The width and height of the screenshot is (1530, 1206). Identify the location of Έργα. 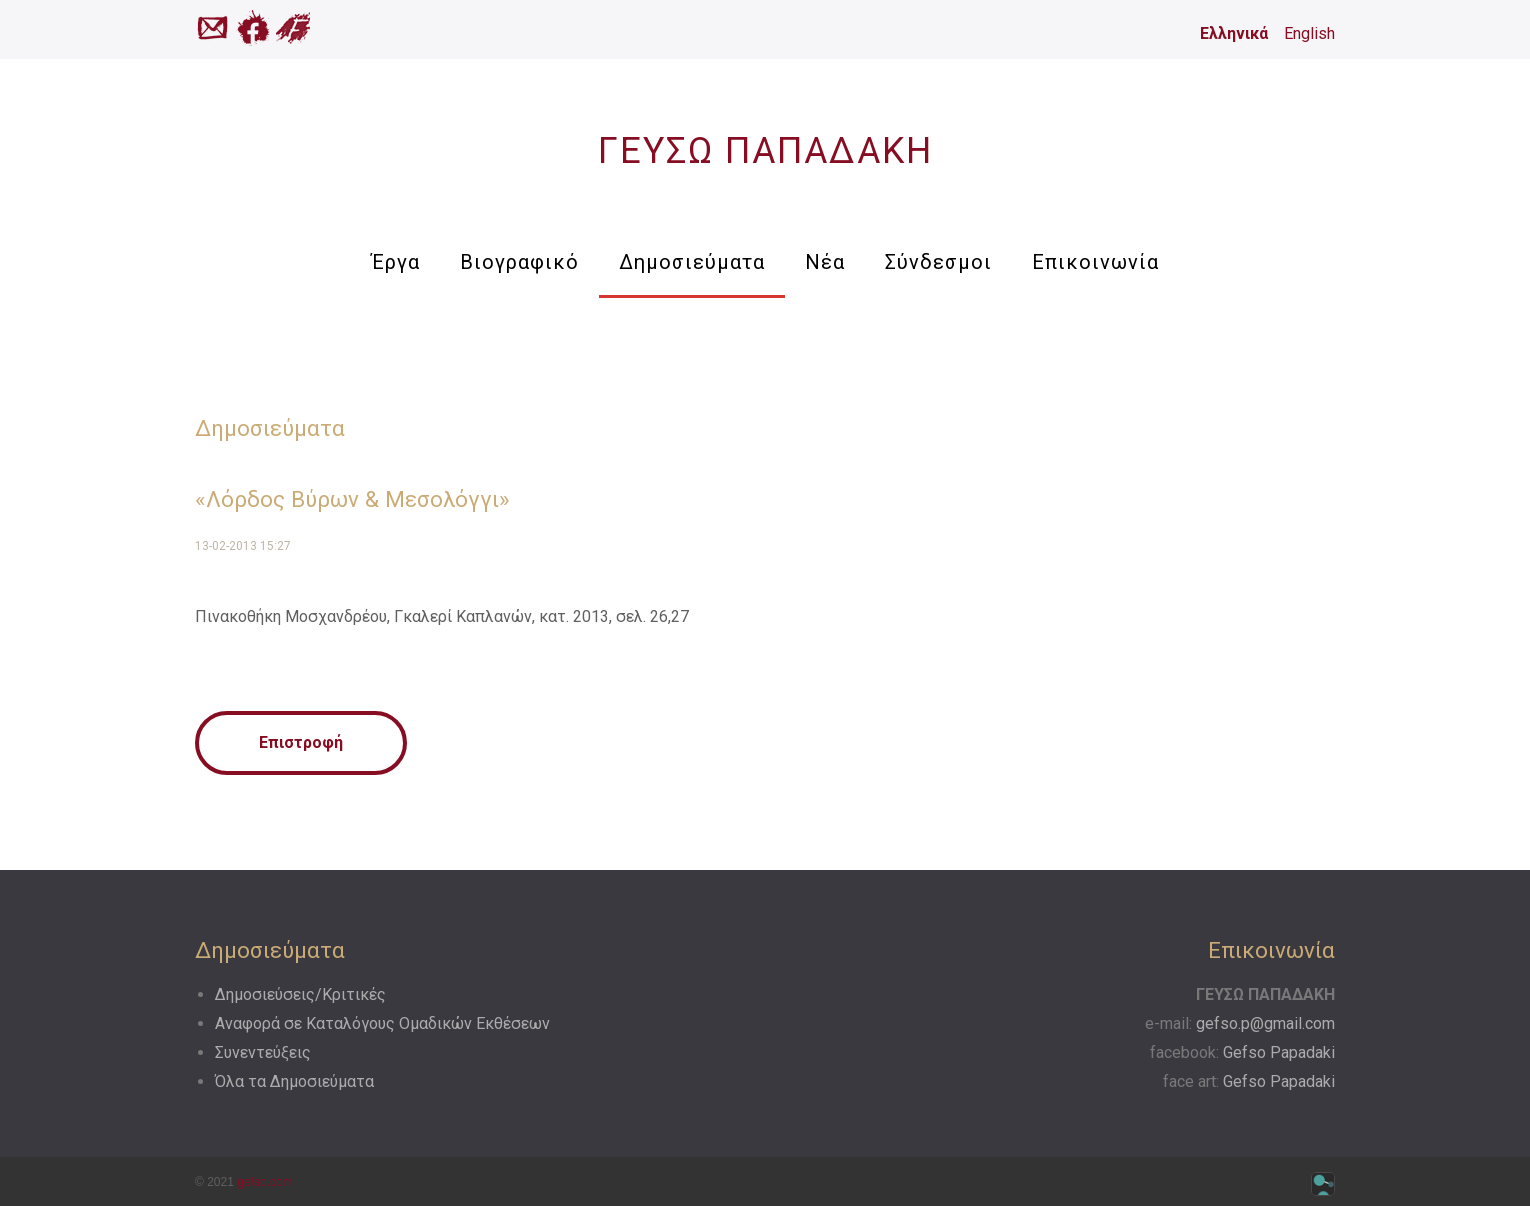
(395, 262).